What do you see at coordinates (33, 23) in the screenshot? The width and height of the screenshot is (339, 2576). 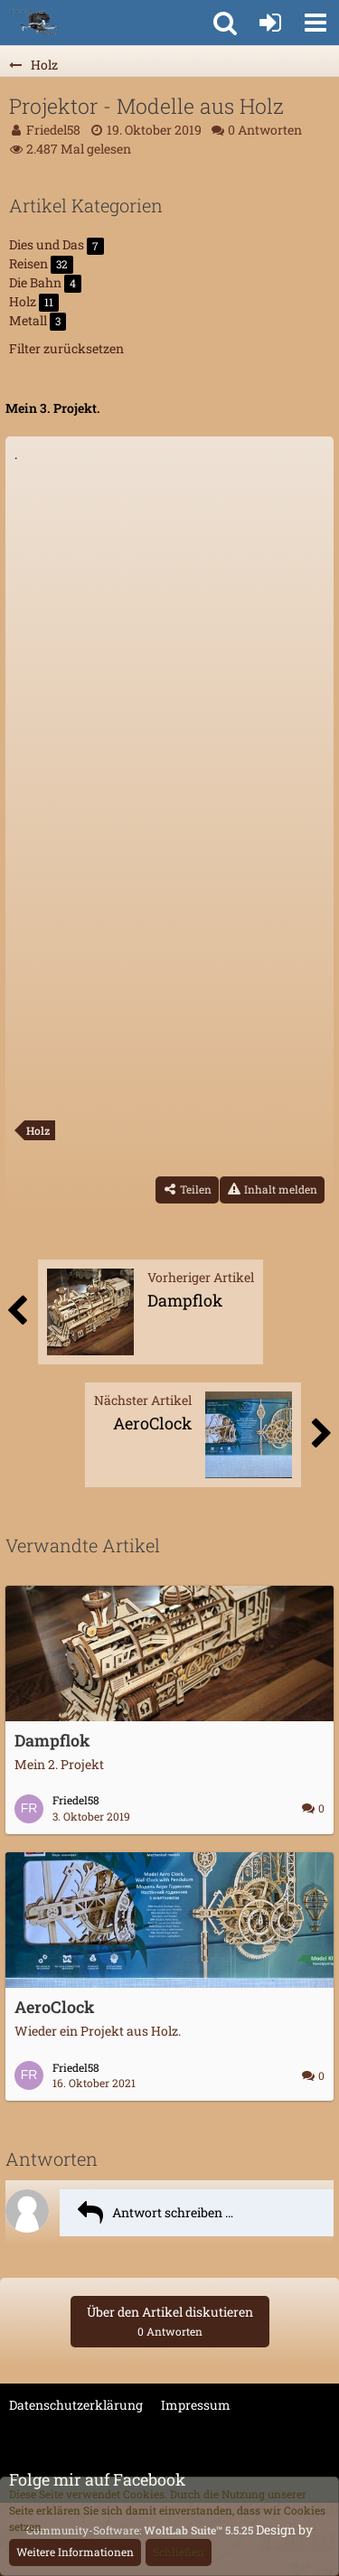 I see `[FriBriWeber]` at bounding box center [33, 23].